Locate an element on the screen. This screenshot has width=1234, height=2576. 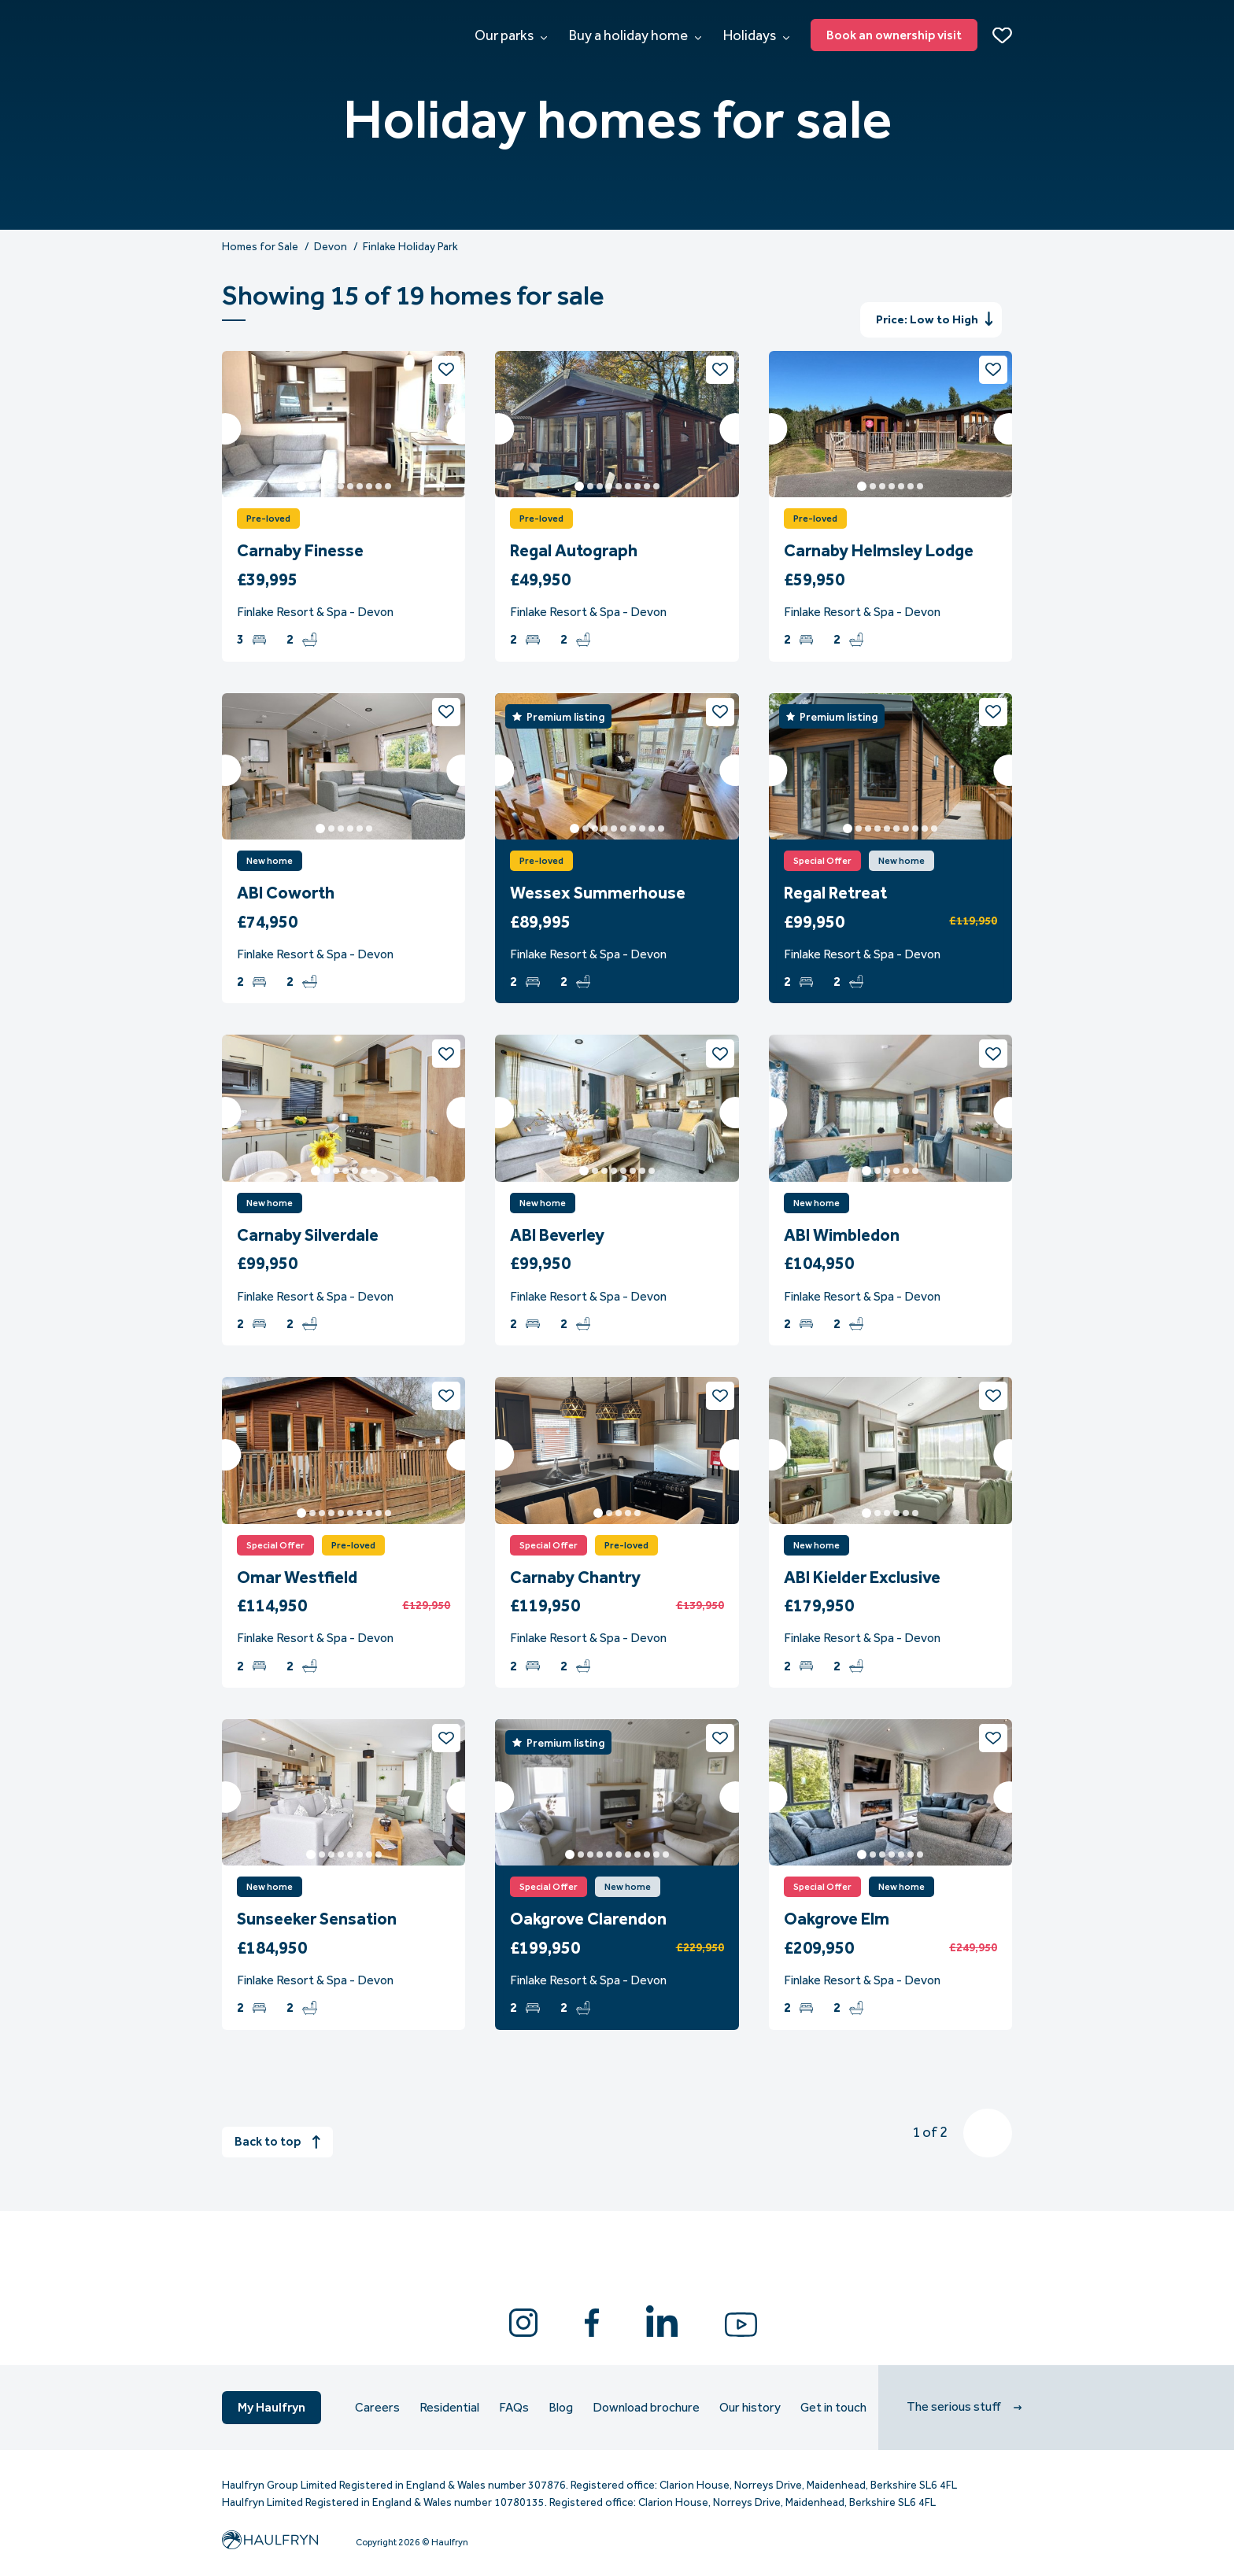
Blog is located at coordinates (561, 2407).